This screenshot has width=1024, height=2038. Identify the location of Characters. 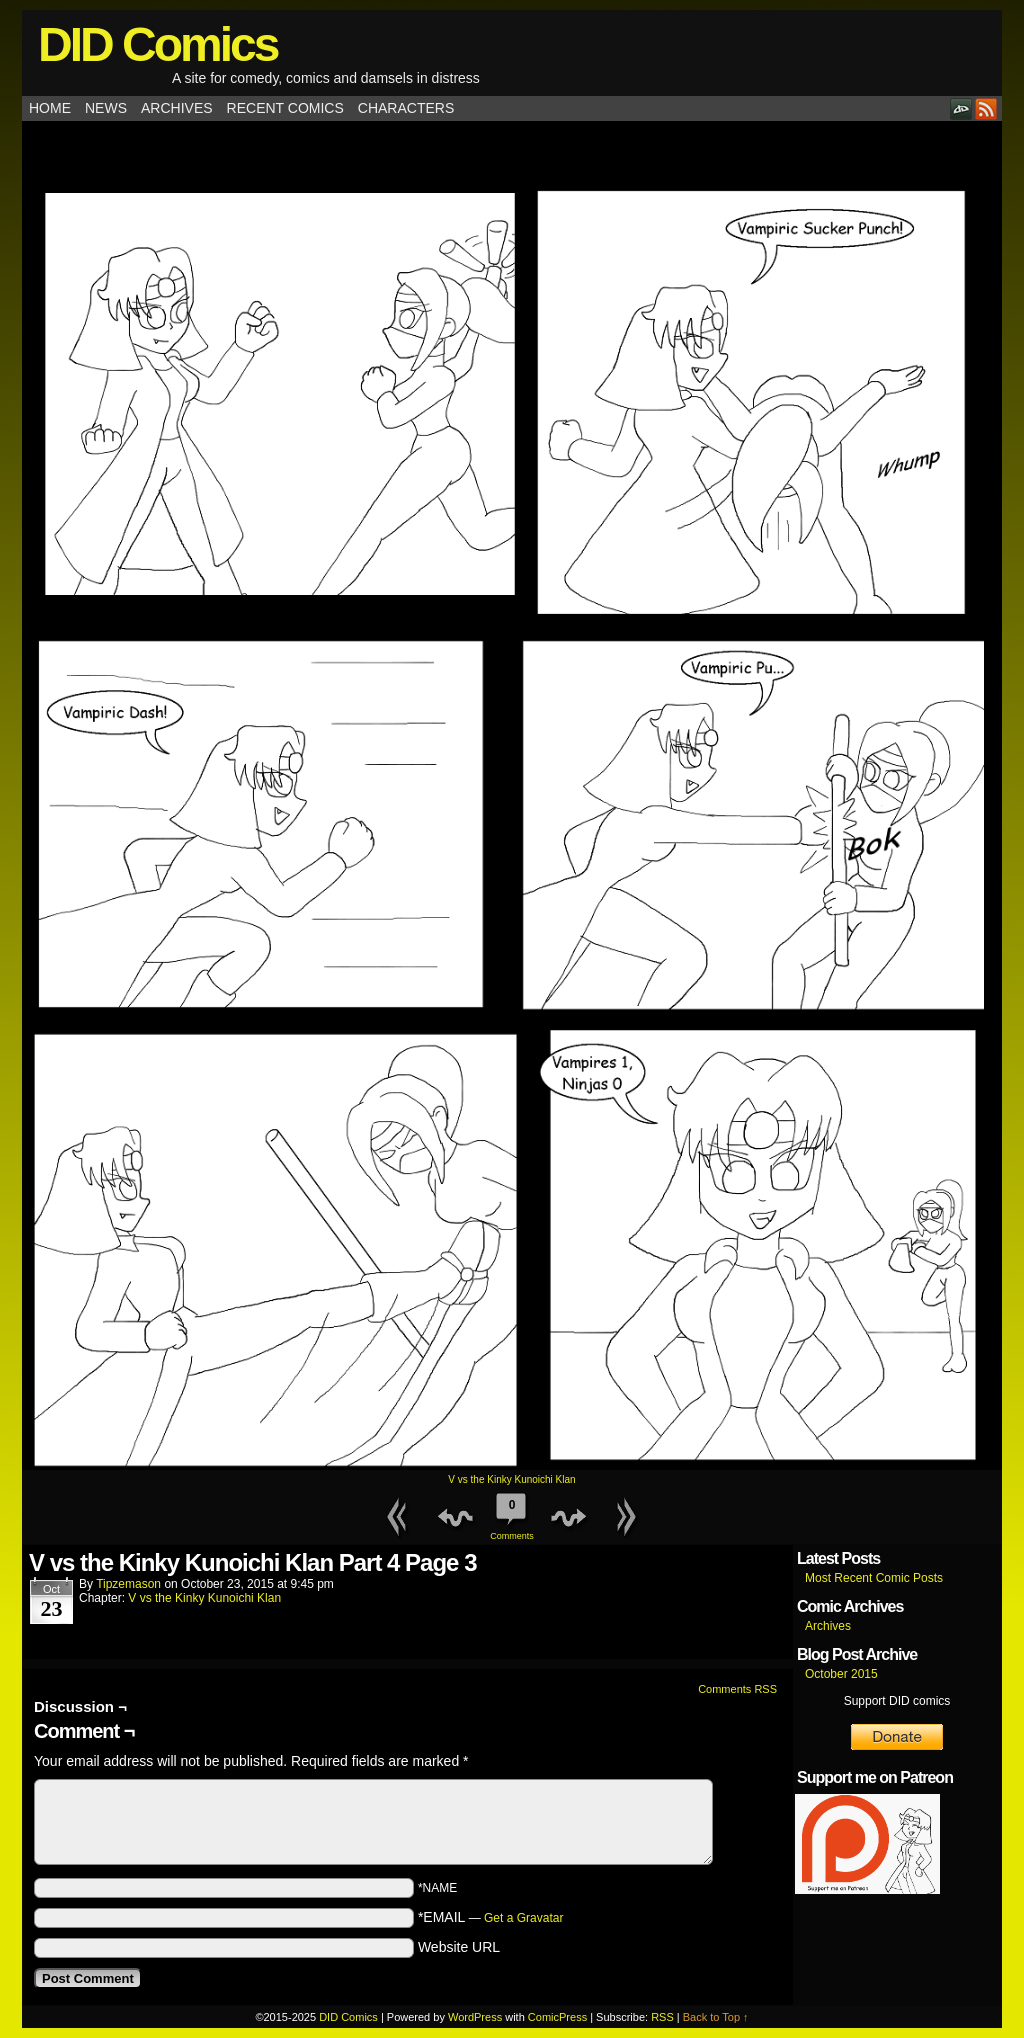
(406, 108).